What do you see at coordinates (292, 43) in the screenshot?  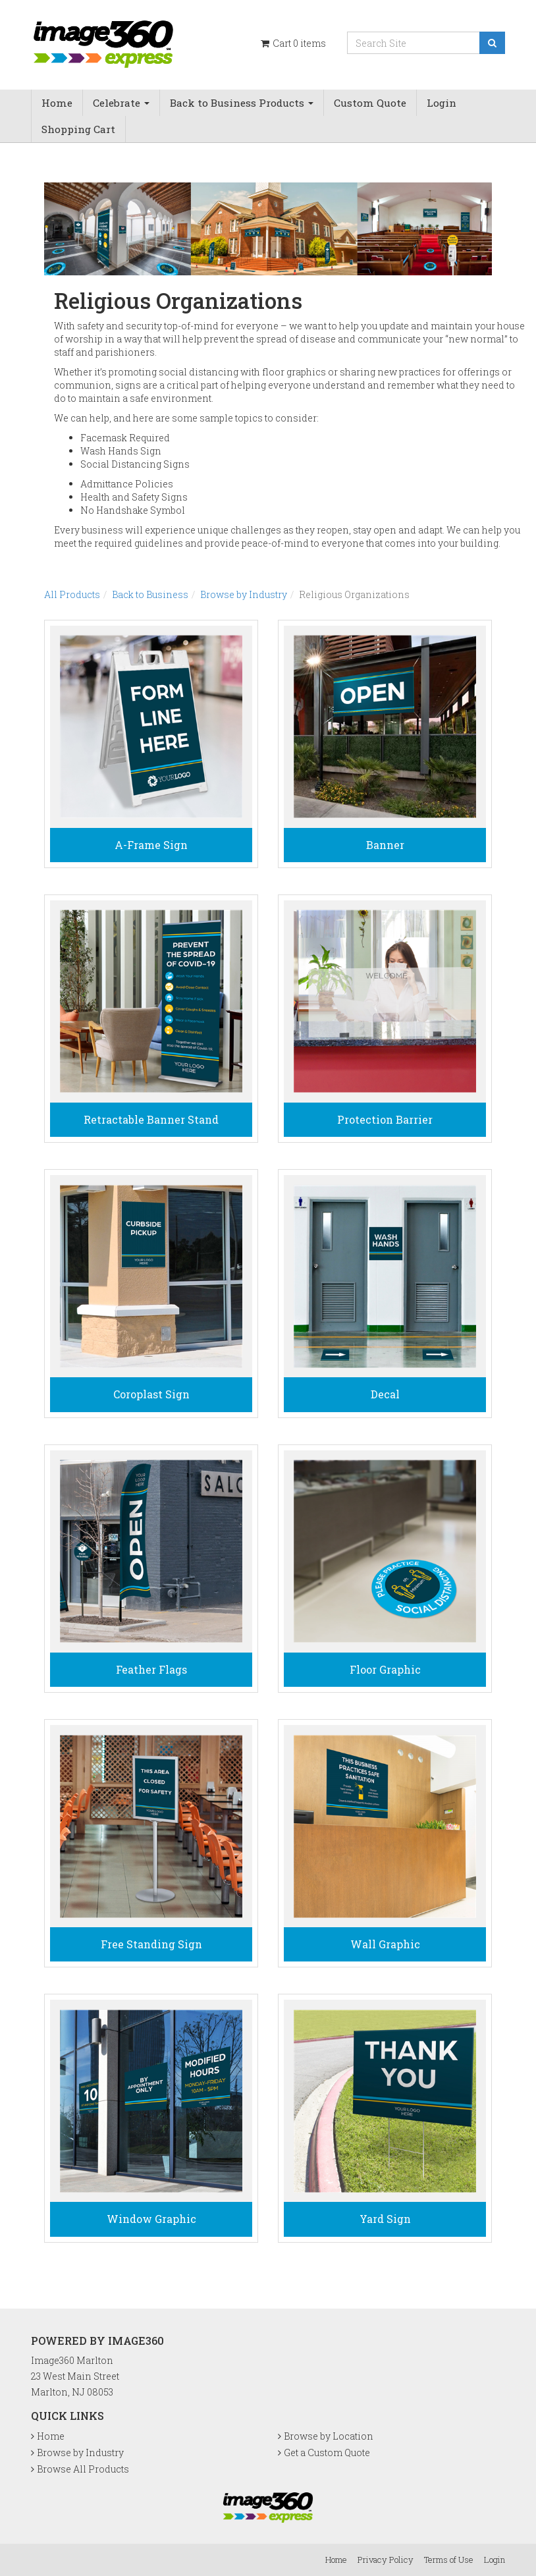 I see `Cart items [Shopping Cart]` at bounding box center [292, 43].